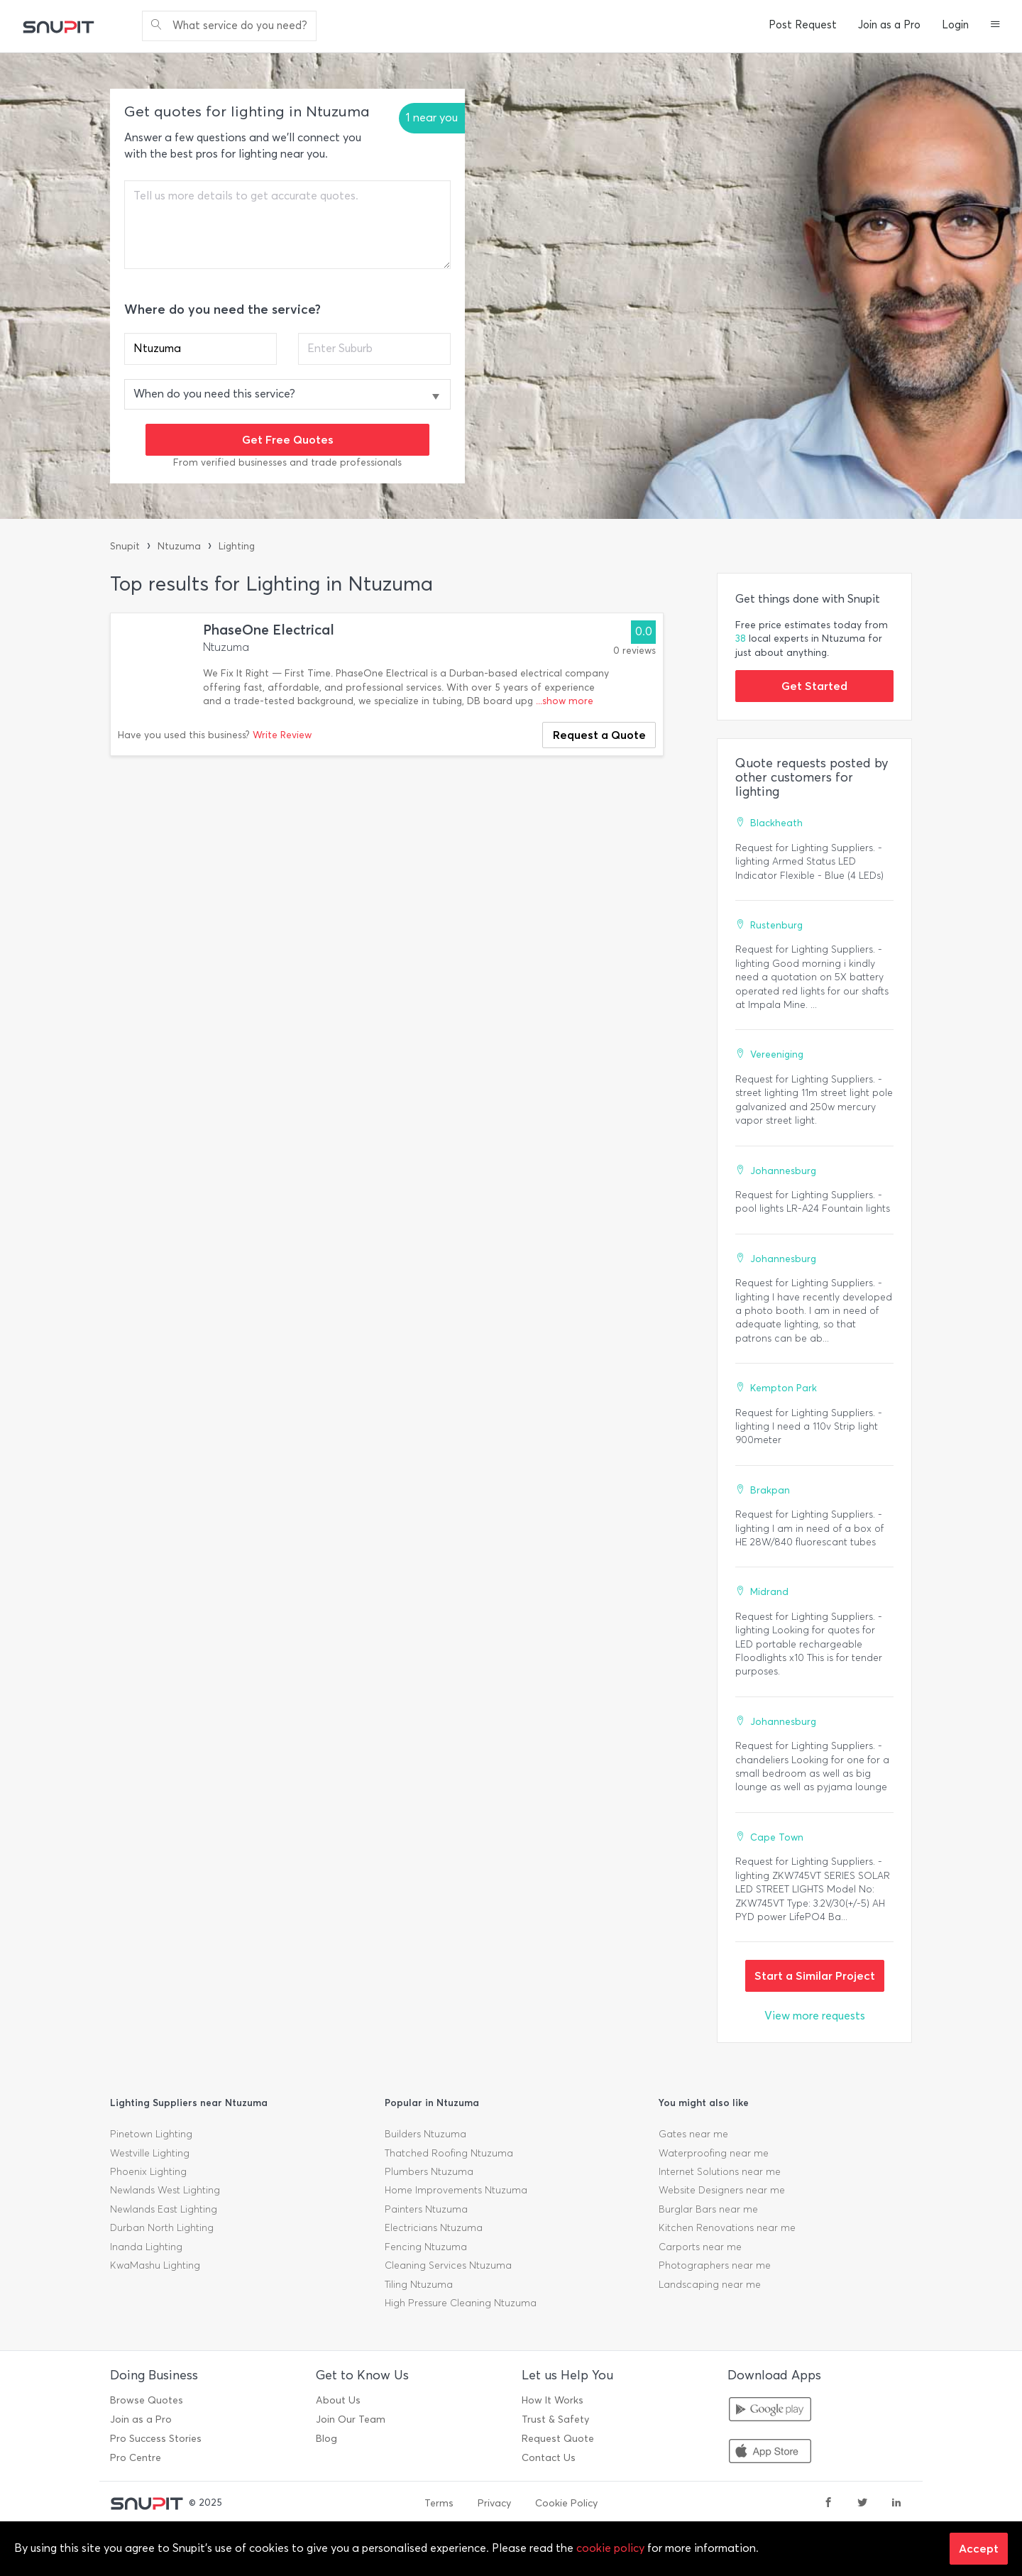 The height and width of the screenshot is (2576, 1022). Describe the element at coordinates (125, 546) in the screenshot. I see `Snupit` at that location.